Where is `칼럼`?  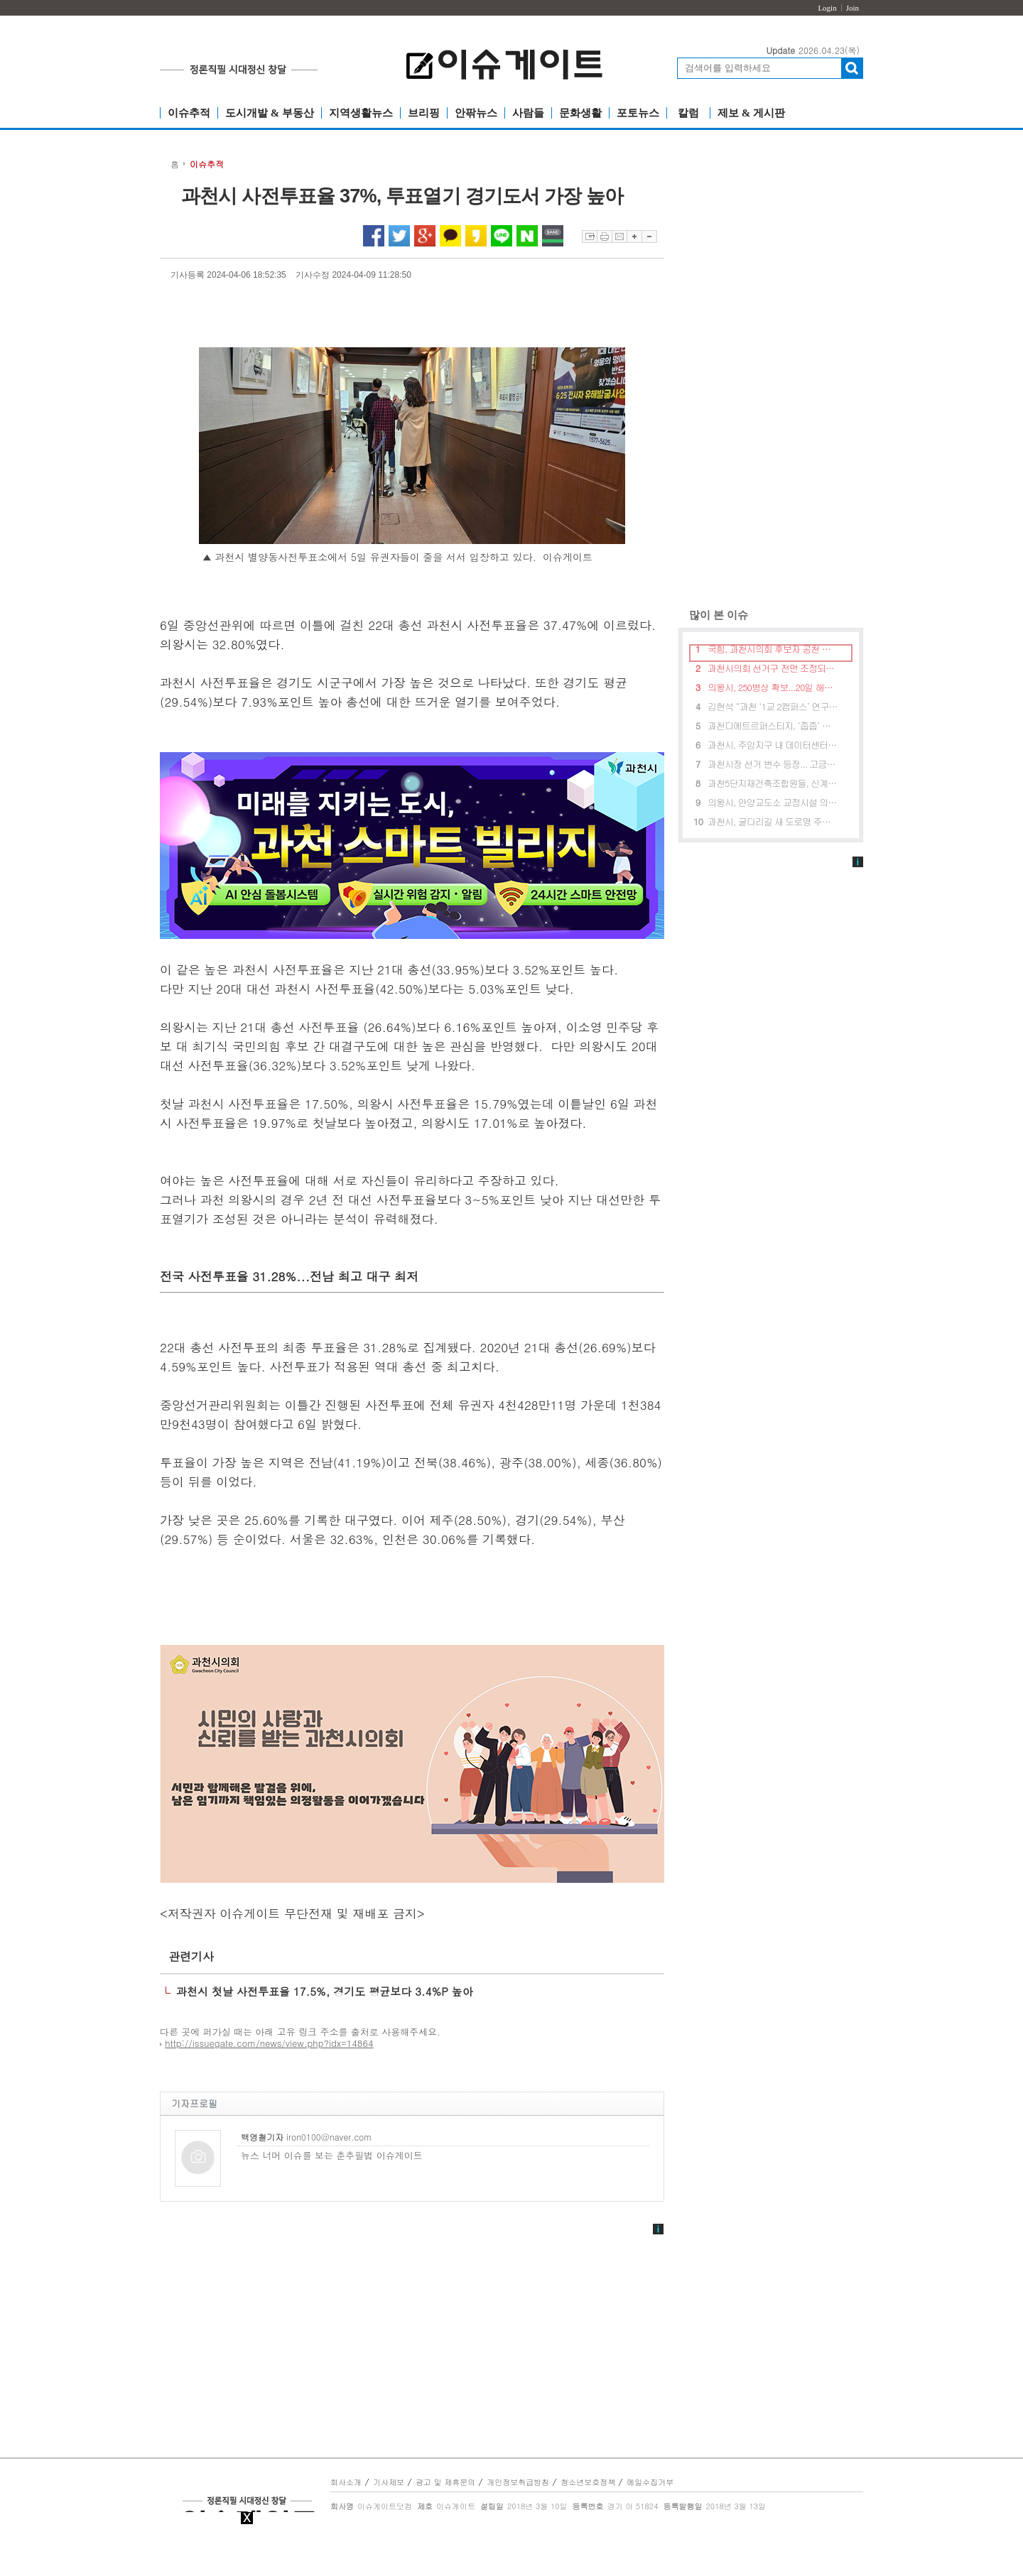 칼럼 is located at coordinates (688, 113).